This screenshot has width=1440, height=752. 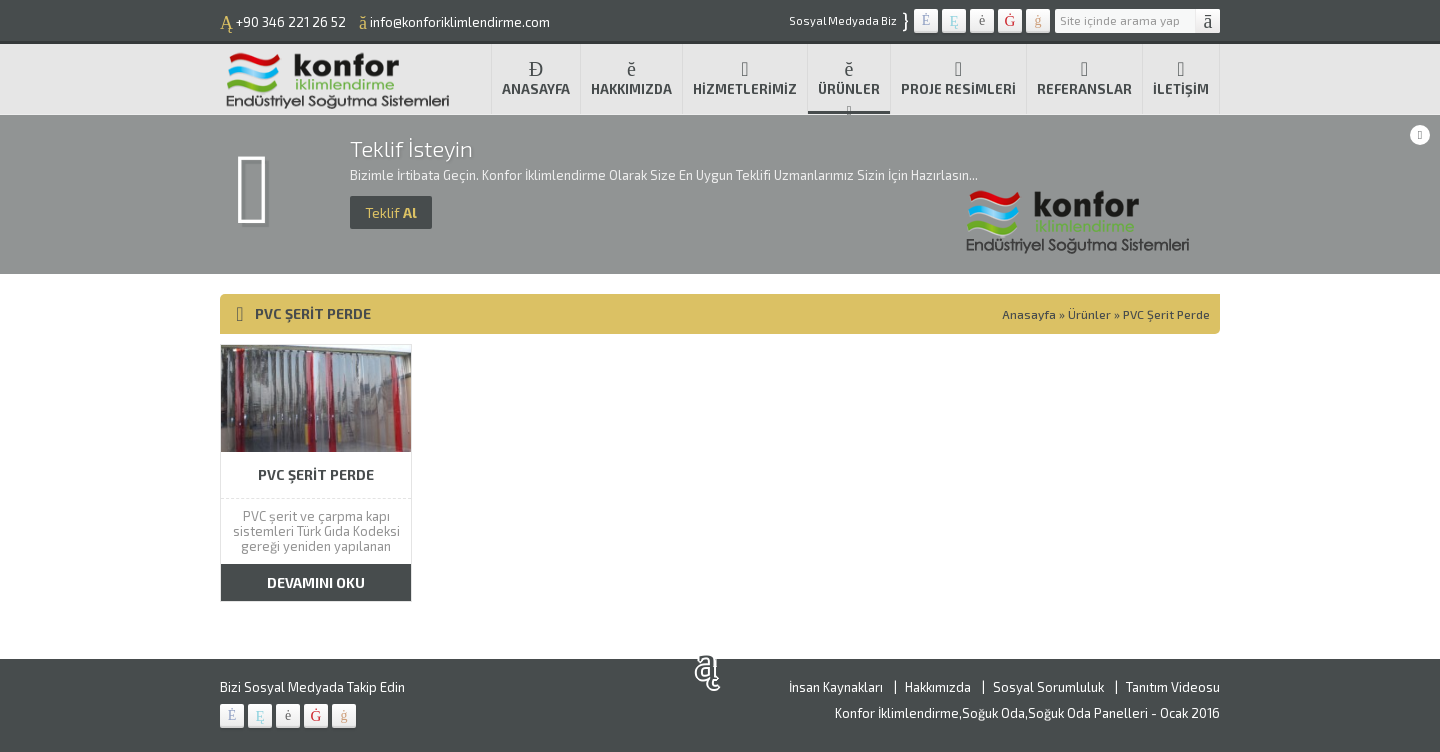 I want to click on İnsan Kaynakları, so click(x=836, y=687).